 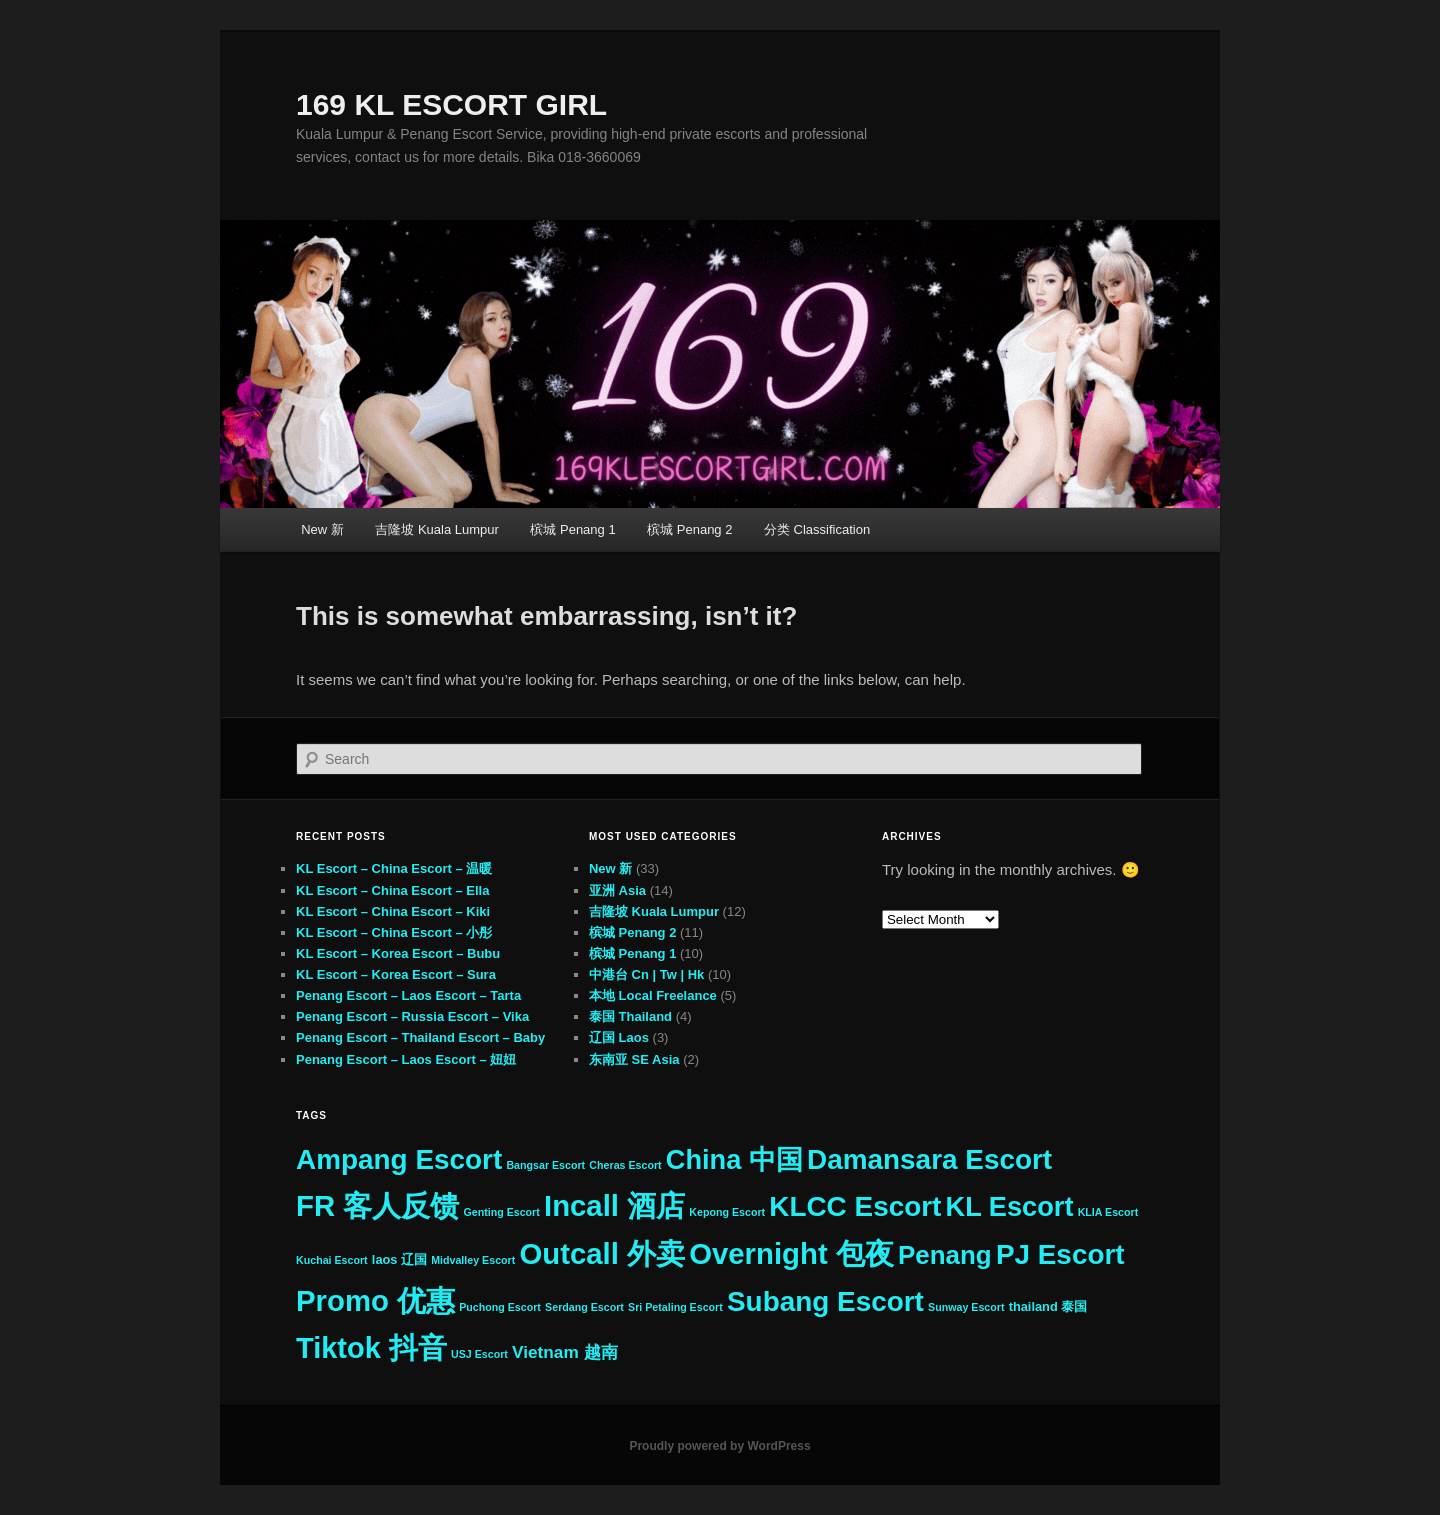 I want to click on KL Escort – China Escort – 温暖, so click(x=394, y=868).